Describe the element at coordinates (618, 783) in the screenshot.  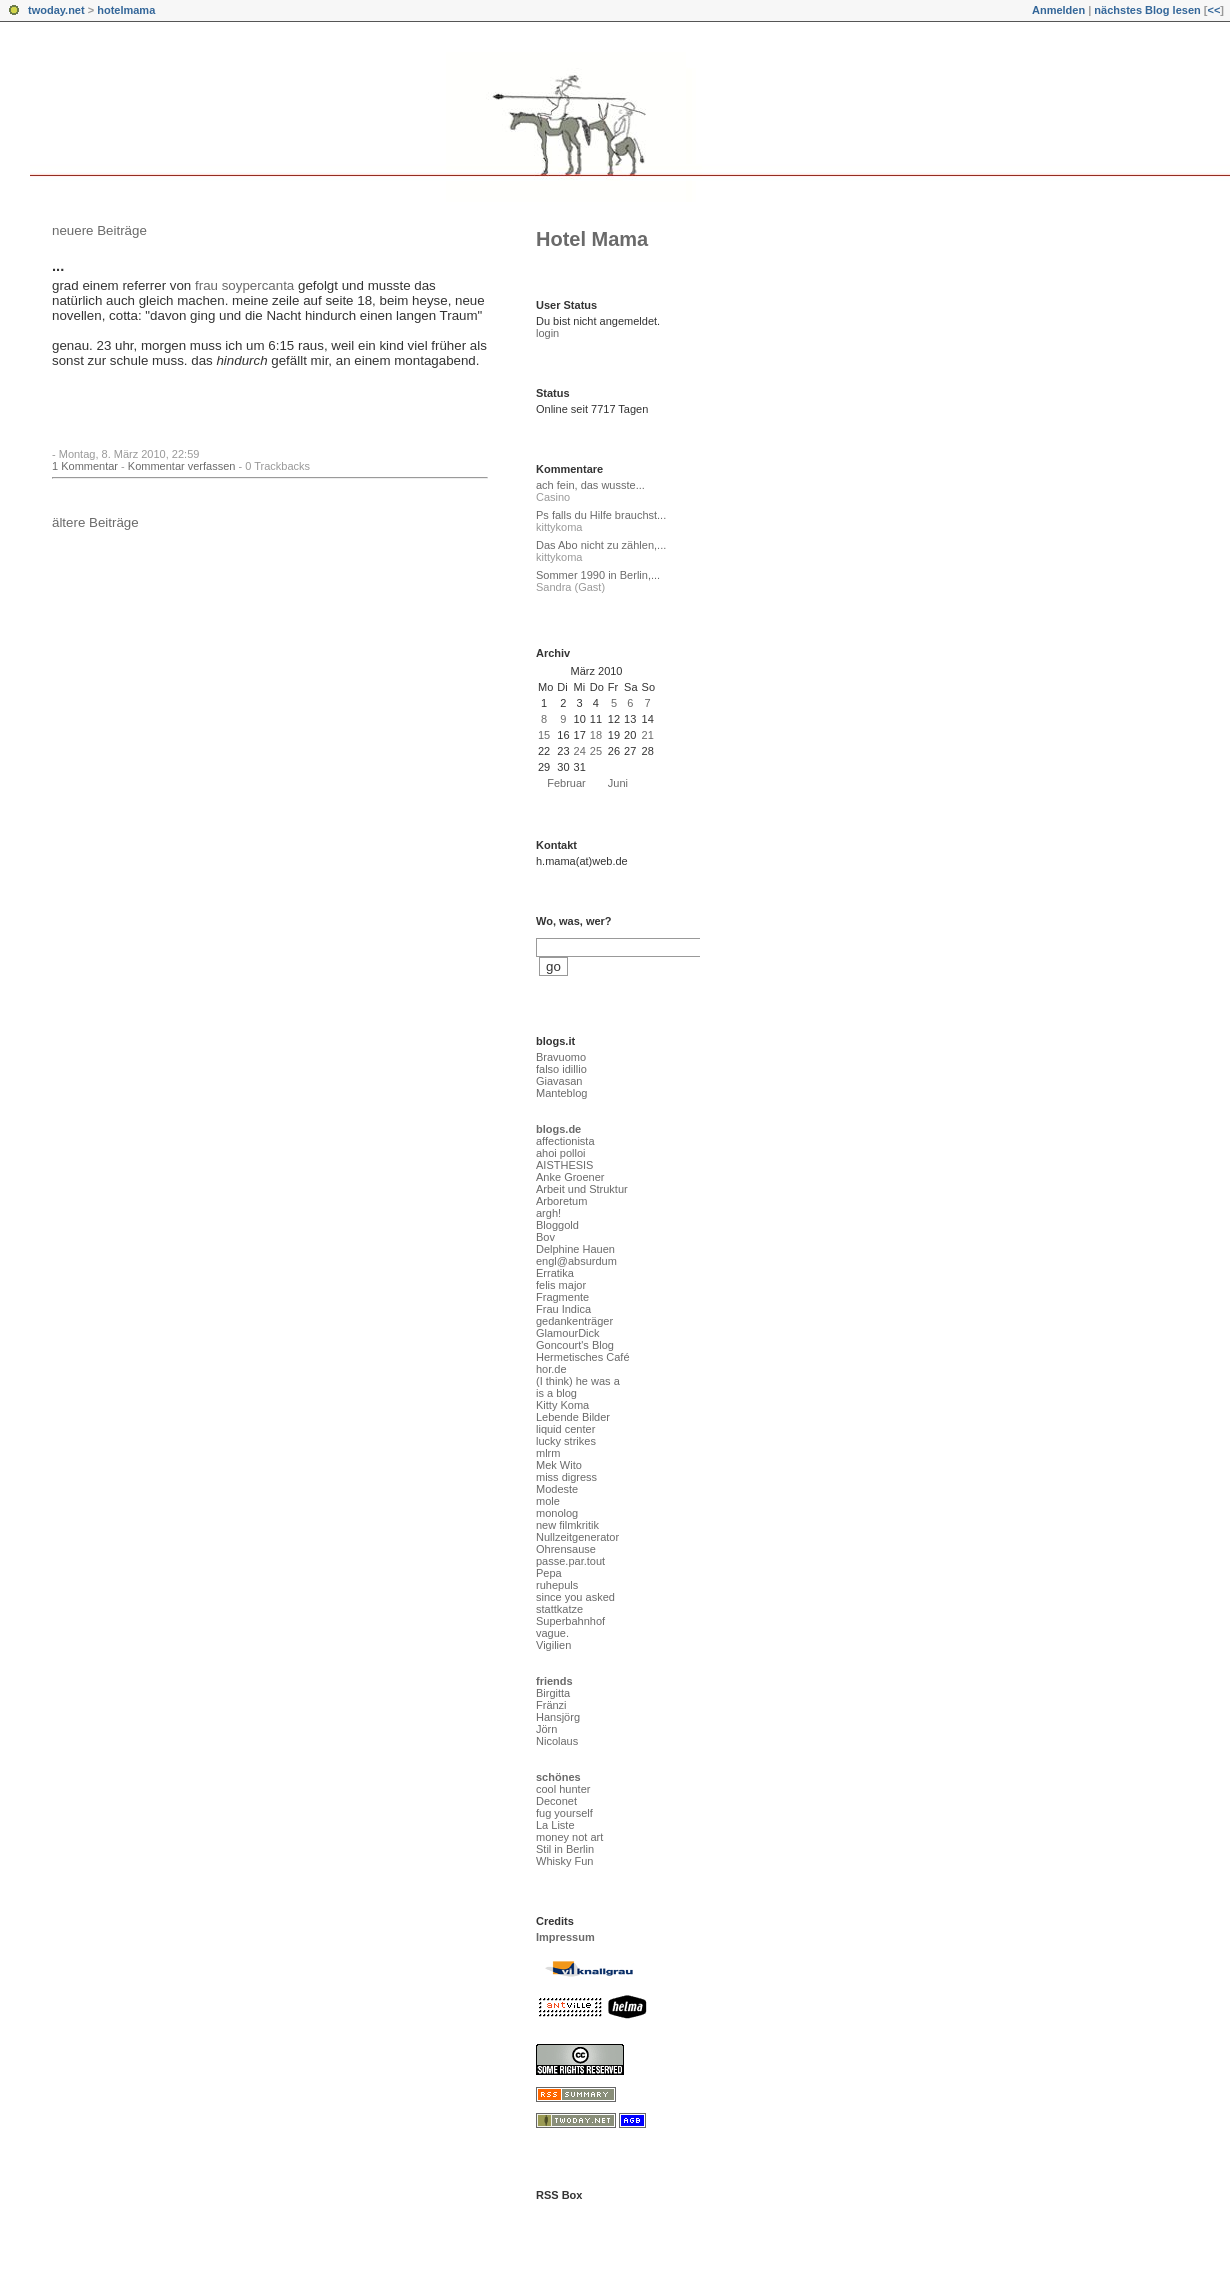
I see `Juni` at that location.